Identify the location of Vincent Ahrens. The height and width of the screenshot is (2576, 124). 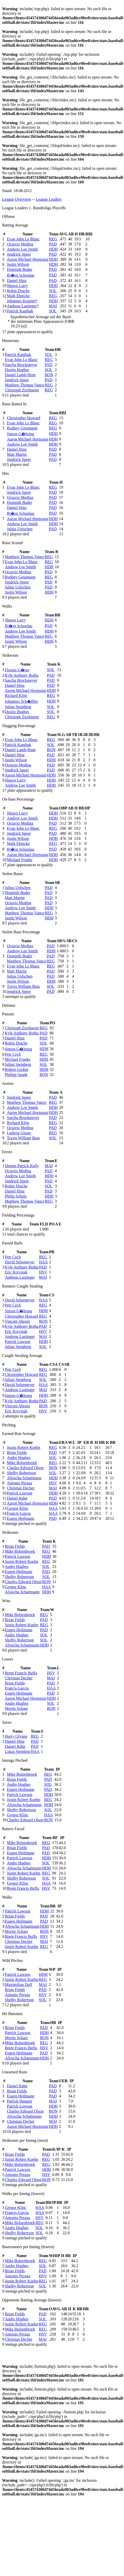
(17, 1321).